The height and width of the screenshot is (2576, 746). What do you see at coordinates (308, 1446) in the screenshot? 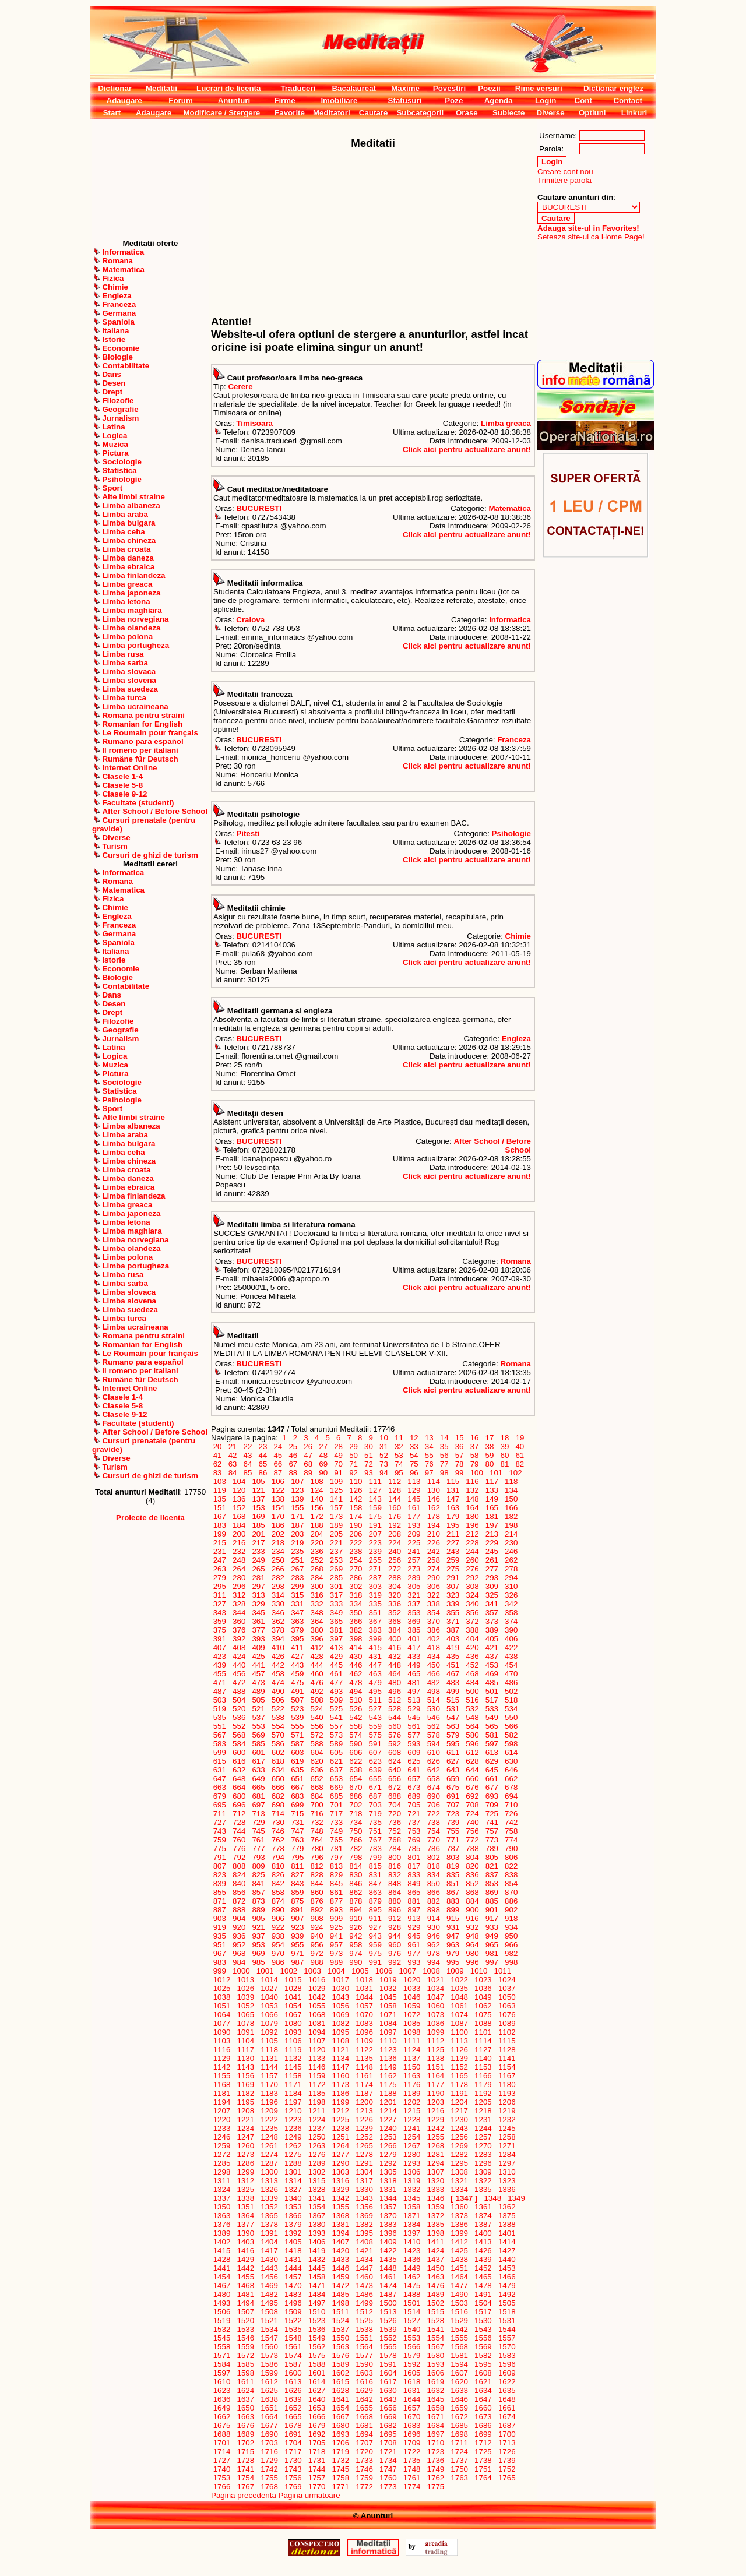
I see `26` at bounding box center [308, 1446].